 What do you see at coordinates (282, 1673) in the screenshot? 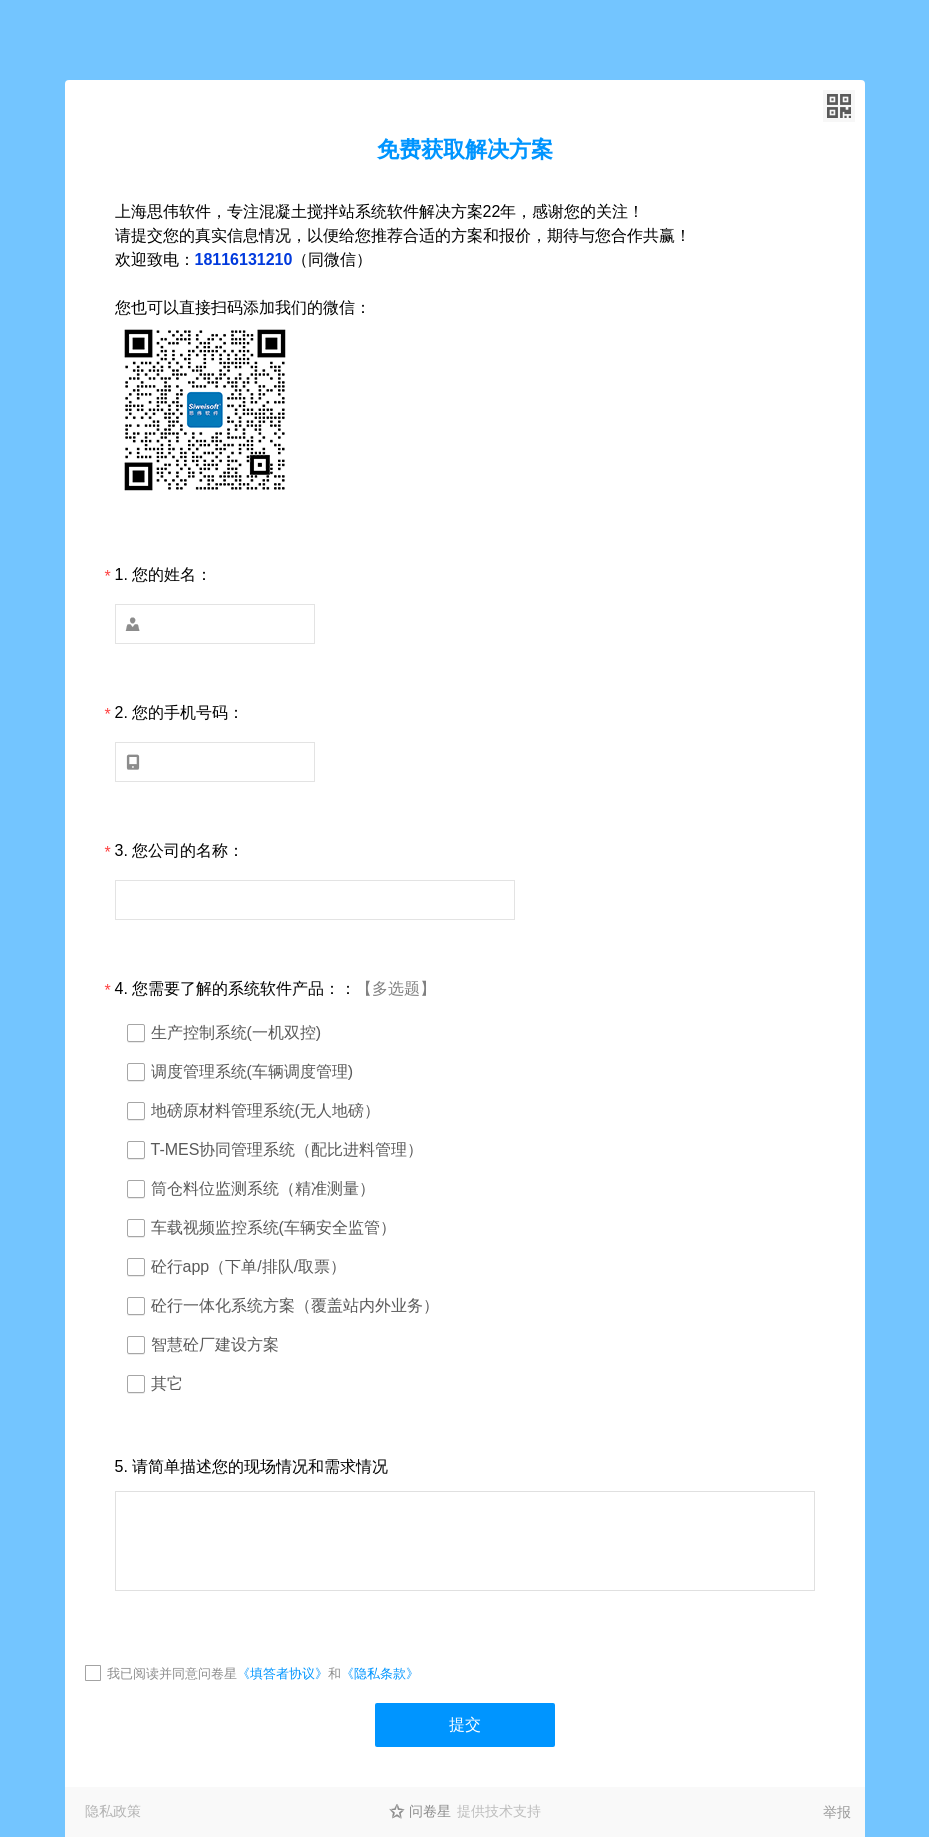
I see `《填答者协议》` at bounding box center [282, 1673].